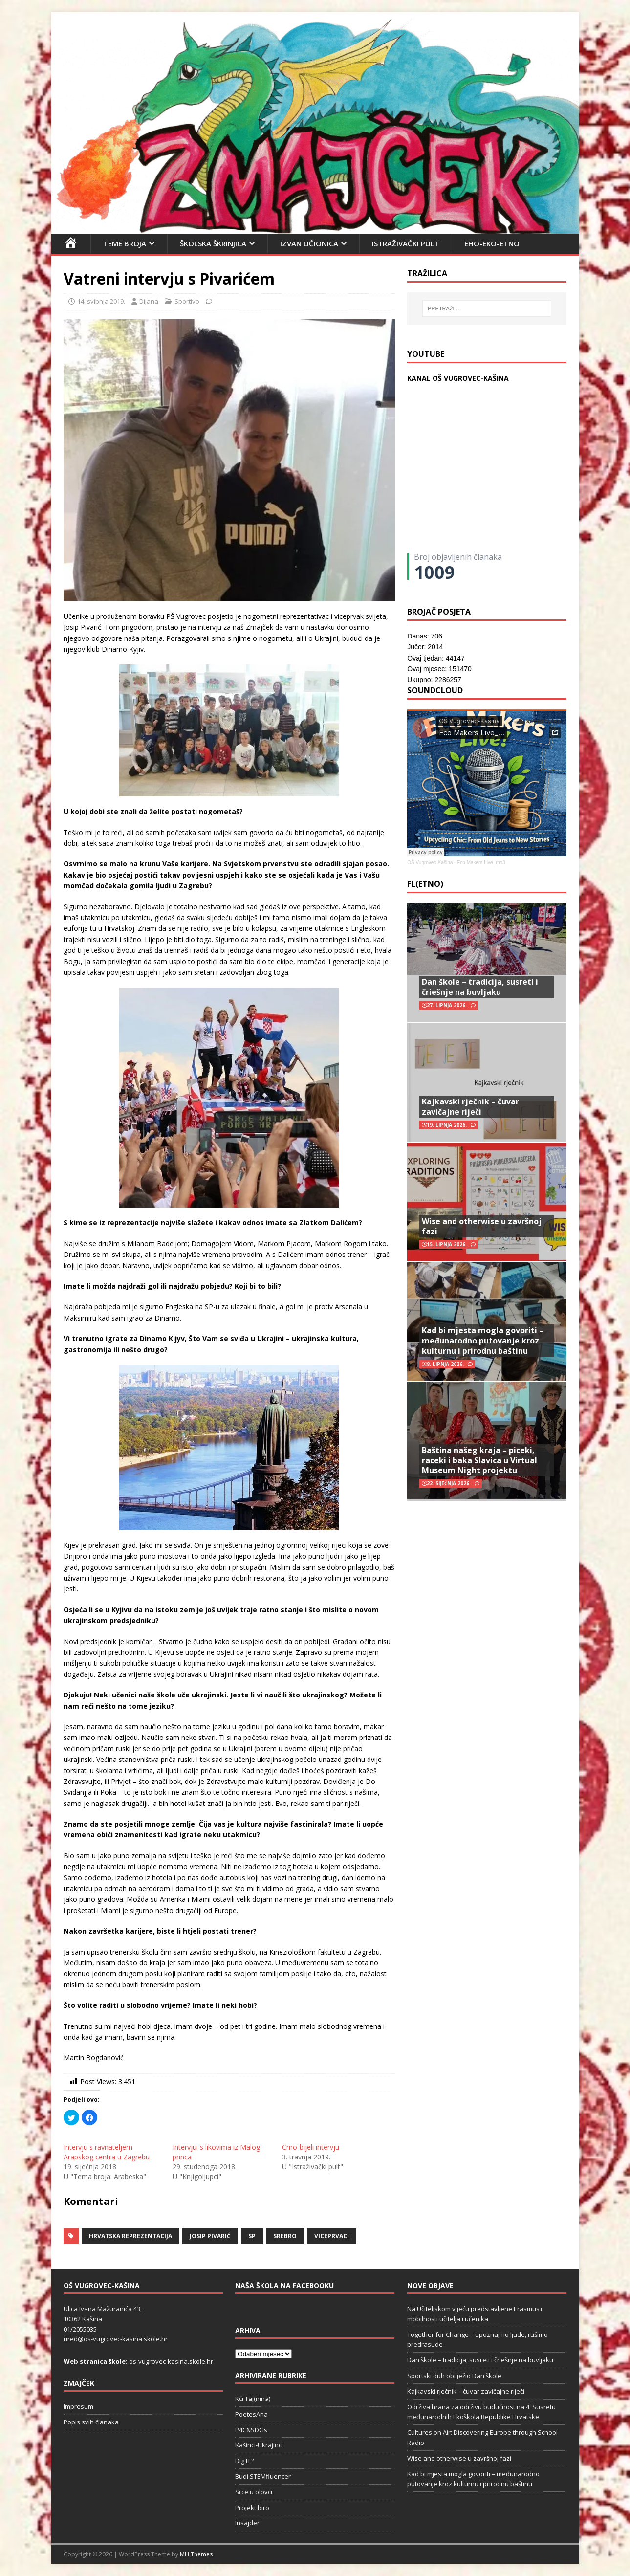  What do you see at coordinates (210, 2236) in the screenshot?
I see `Josip Pivarić` at bounding box center [210, 2236].